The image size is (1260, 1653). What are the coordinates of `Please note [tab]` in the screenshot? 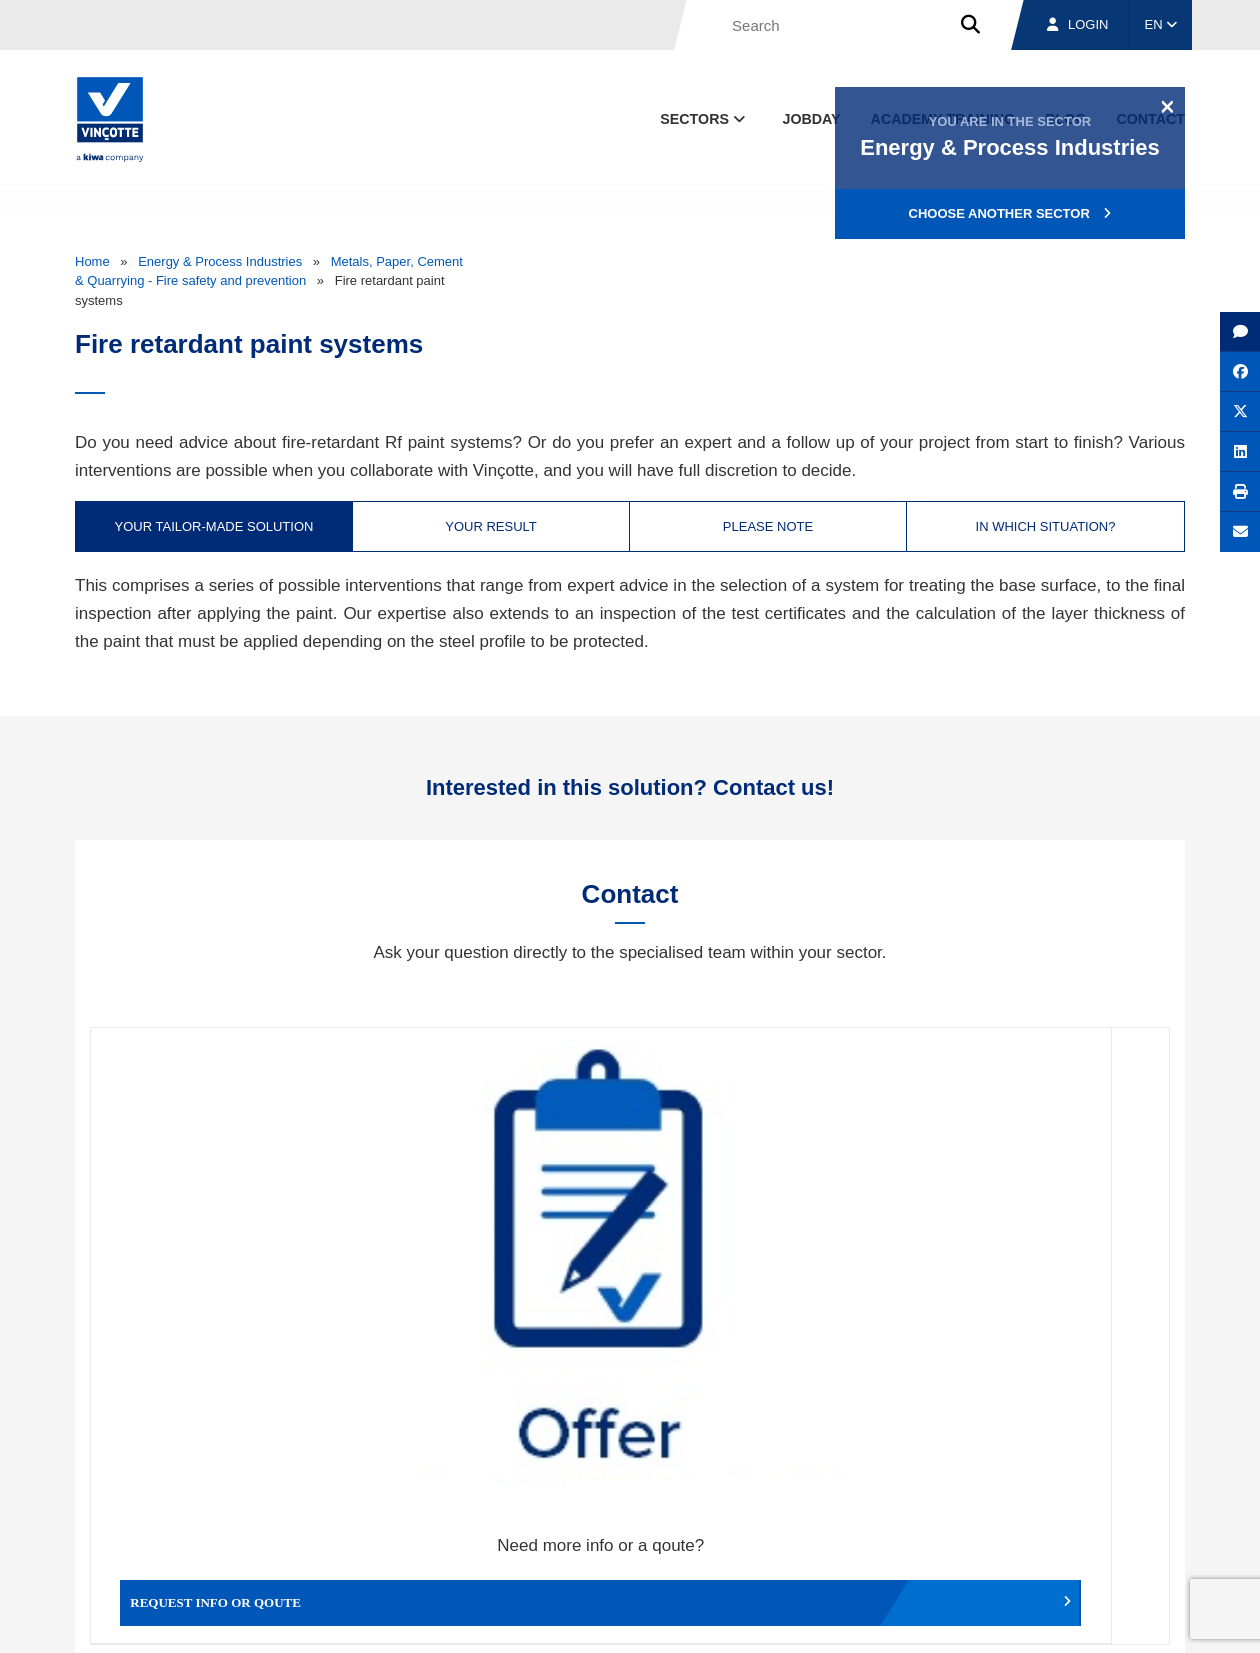 It's located at (768, 526).